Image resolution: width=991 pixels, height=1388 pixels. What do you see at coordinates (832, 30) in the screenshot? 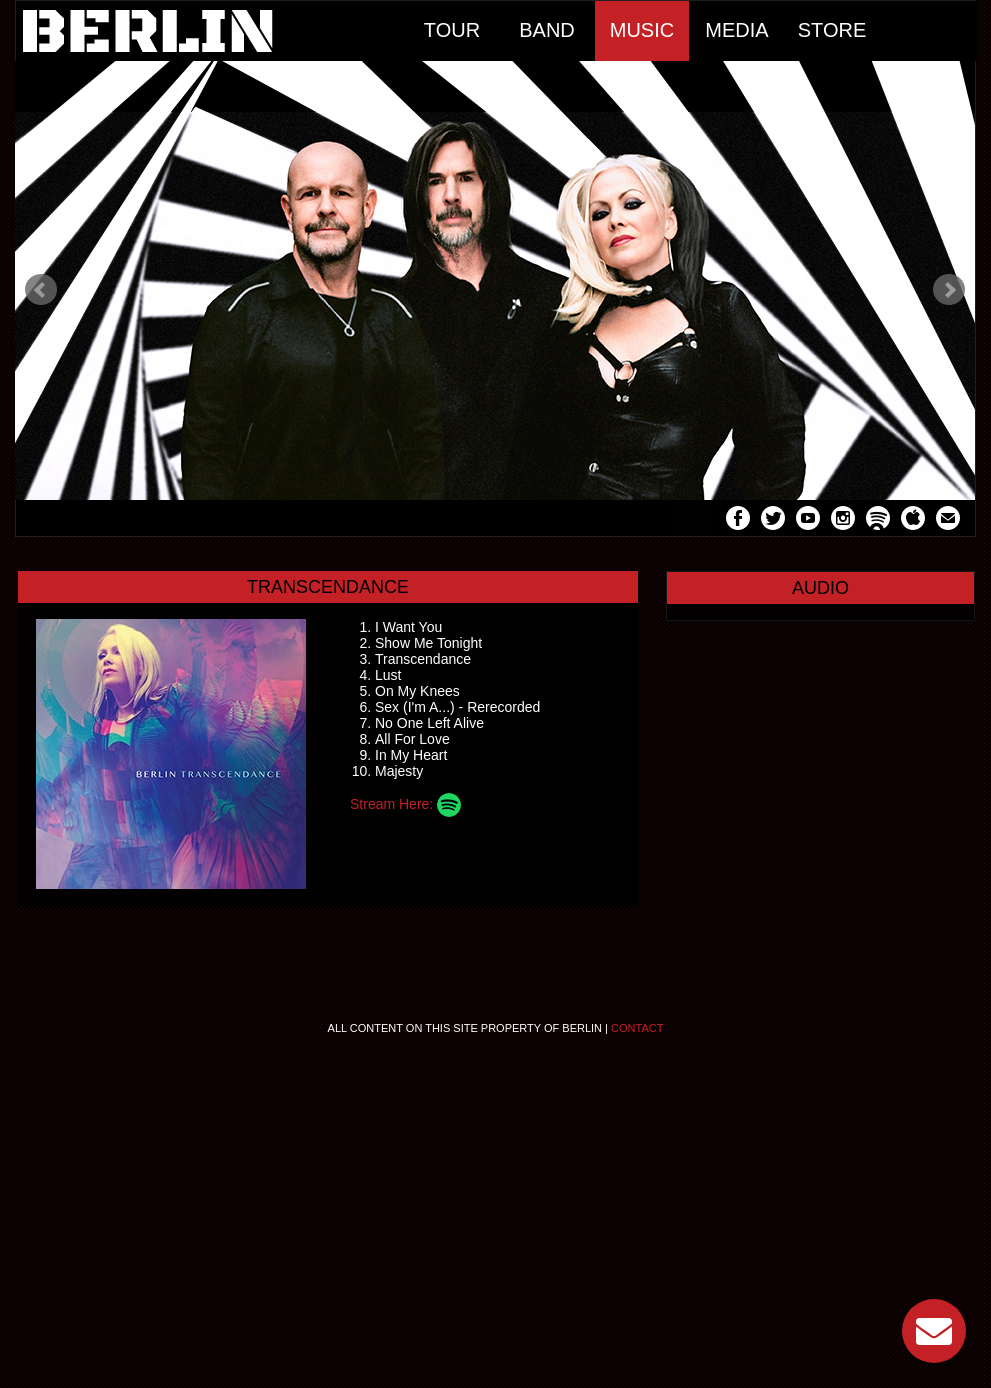
I see `Store` at bounding box center [832, 30].